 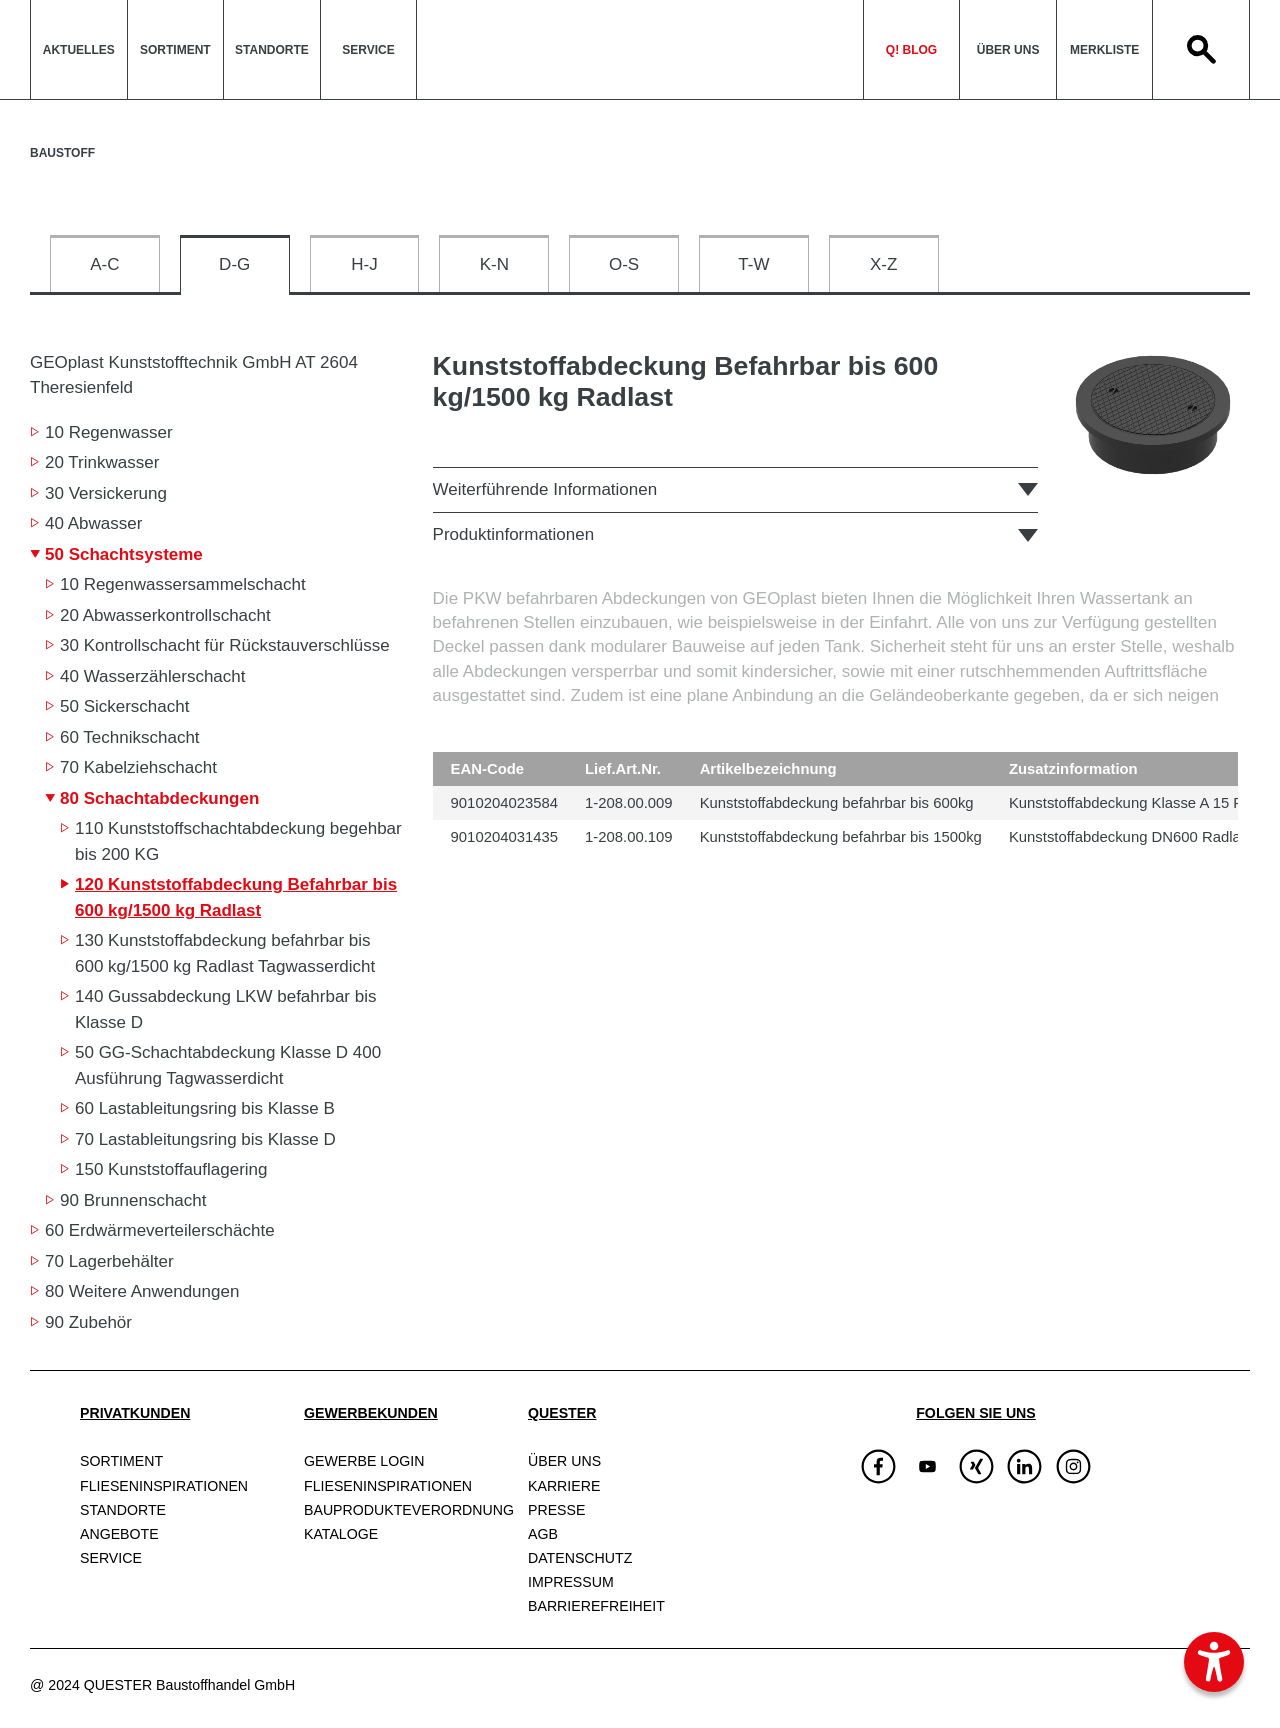 What do you see at coordinates (104, 264) in the screenshot?
I see `A-C` at bounding box center [104, 264].